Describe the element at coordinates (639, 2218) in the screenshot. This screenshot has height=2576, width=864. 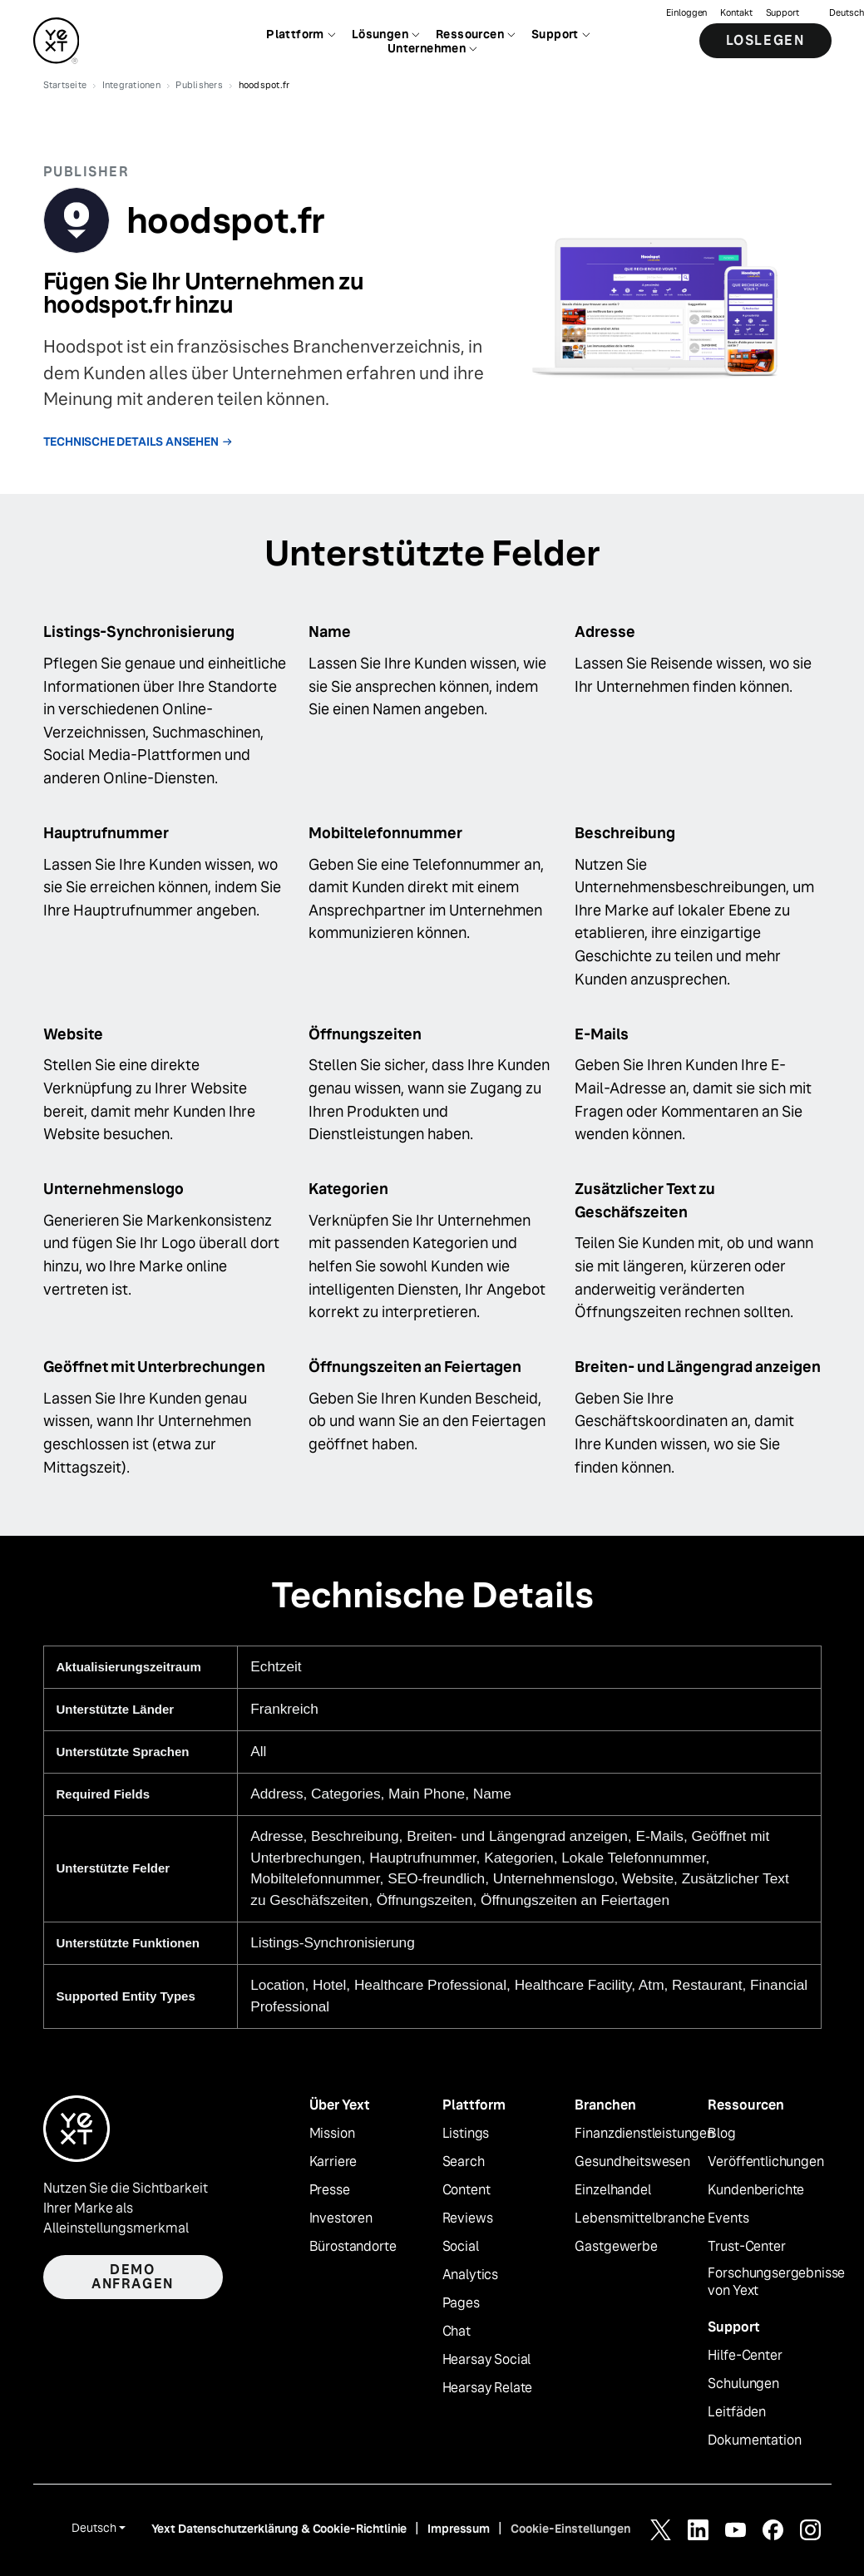
I see `Lebensmittelbranche` at that location.